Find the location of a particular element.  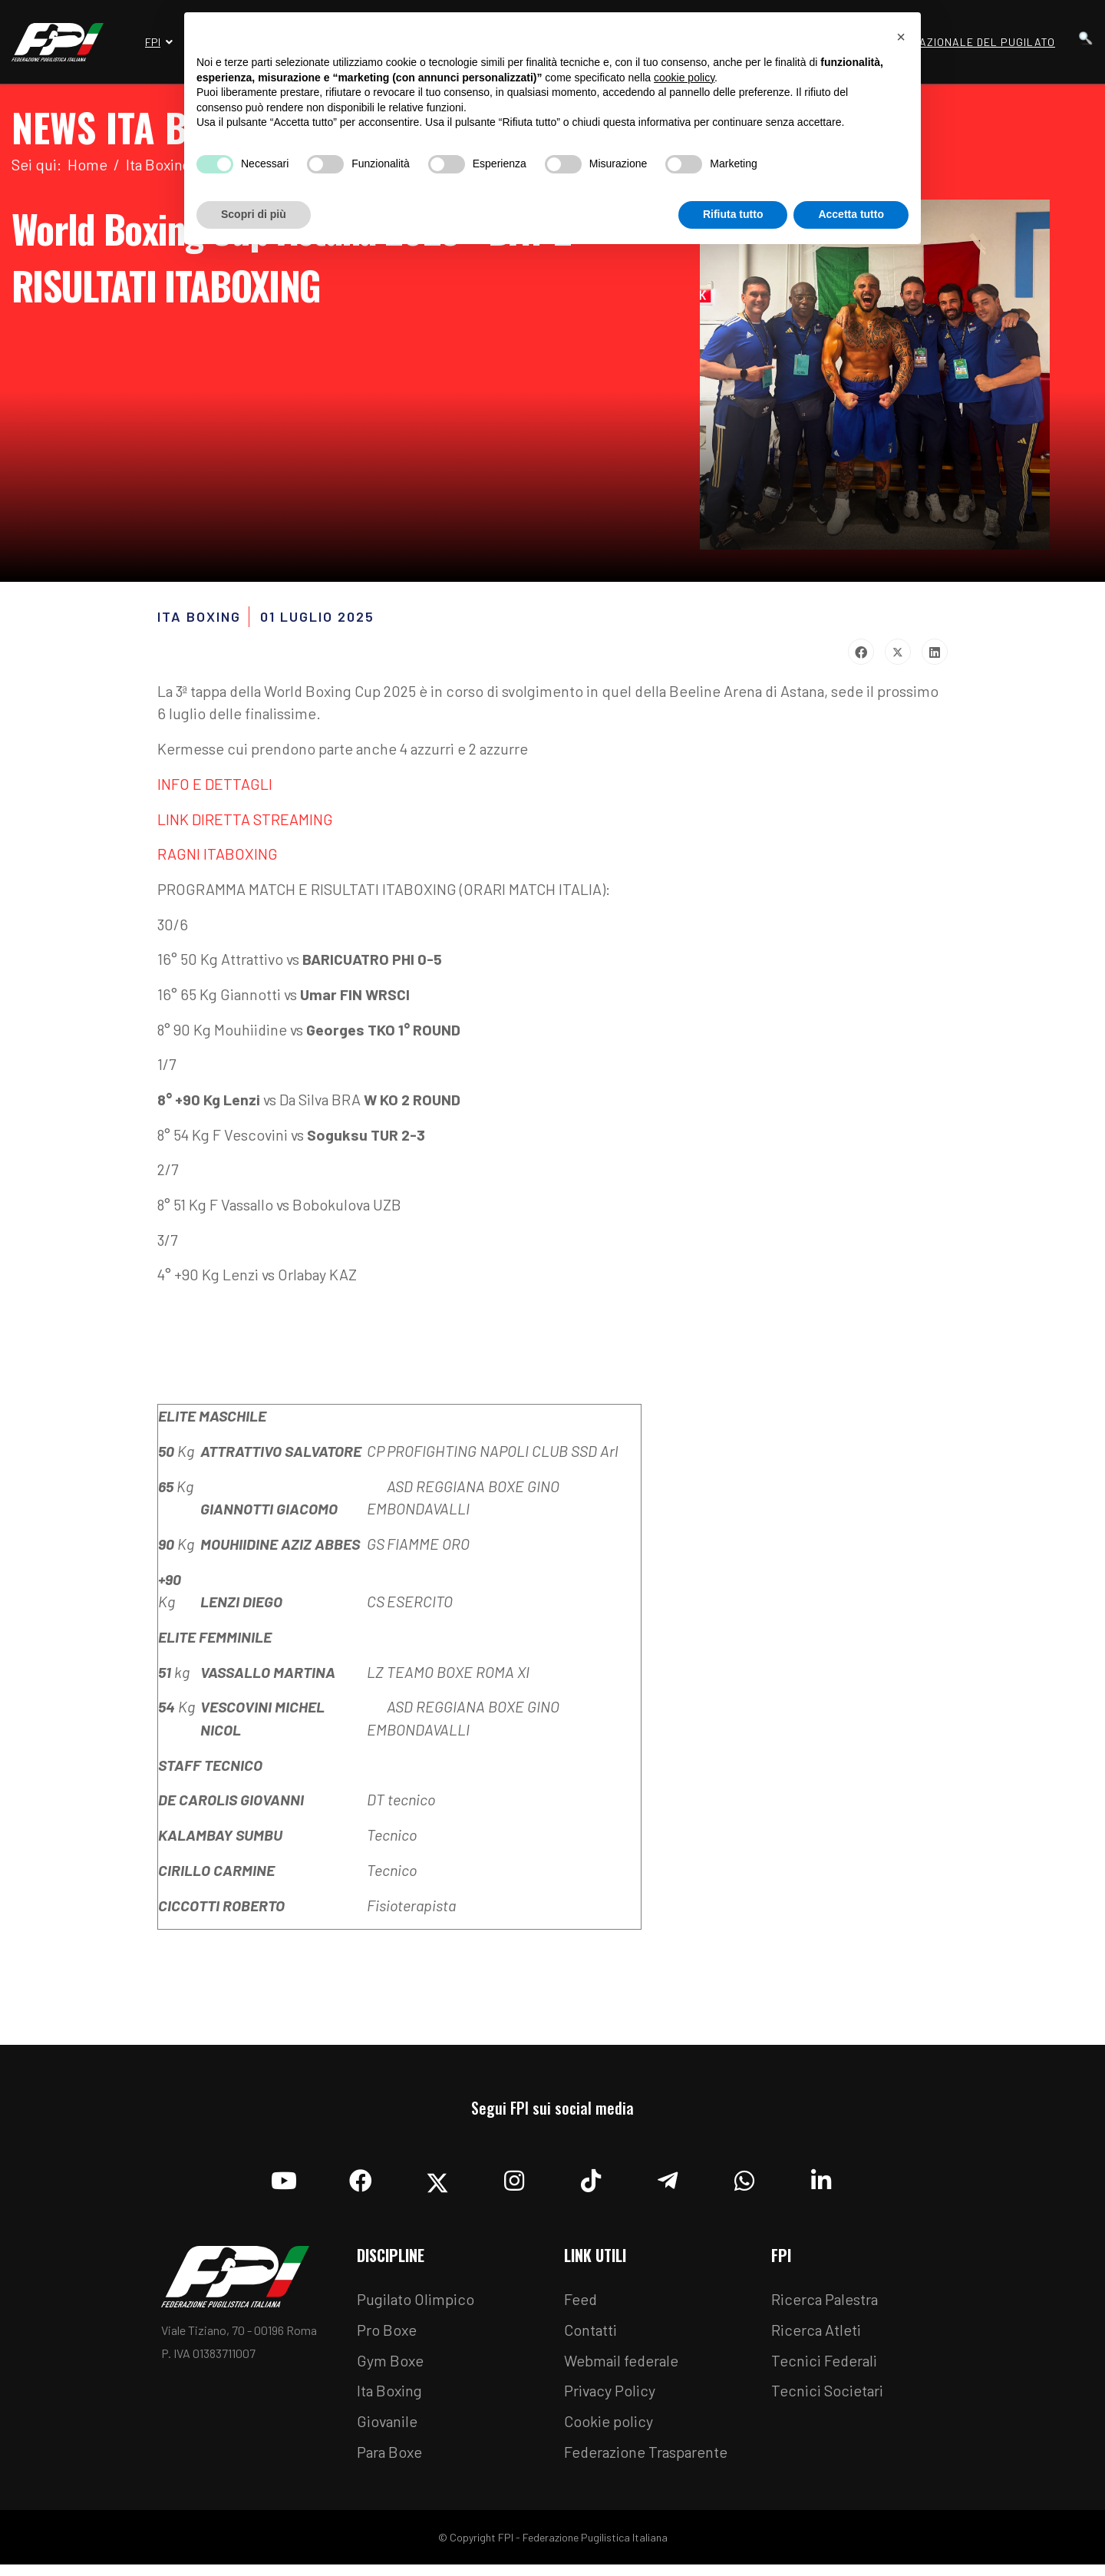

Para Boxe is located at coordinates (390, 2463).